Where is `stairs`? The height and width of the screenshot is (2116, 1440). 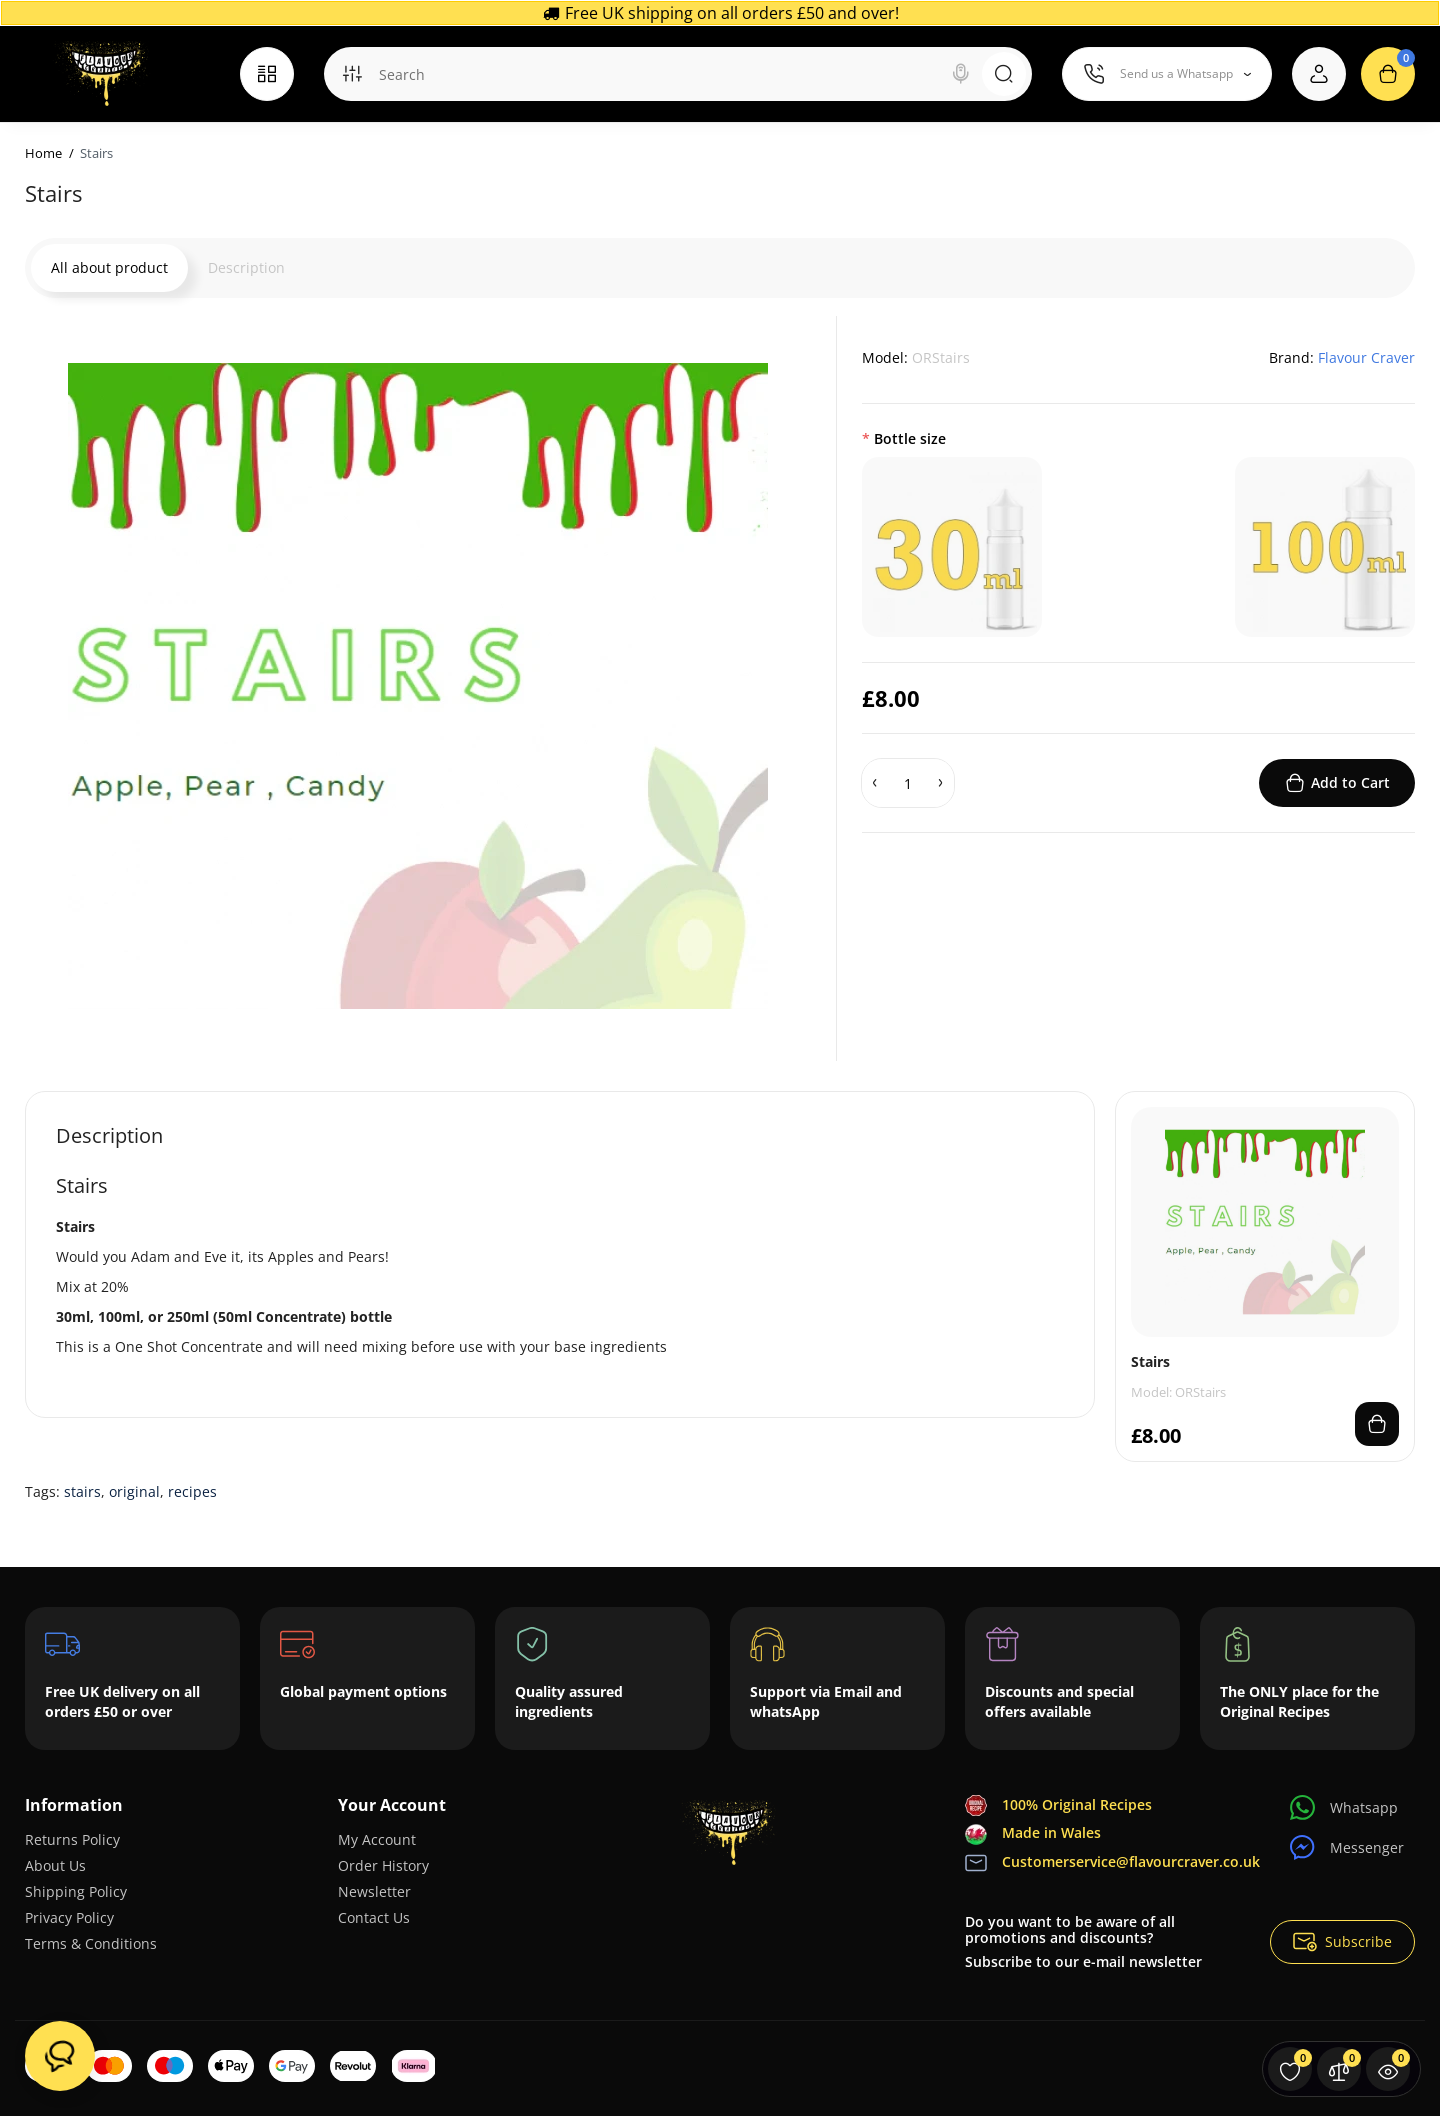 stairs is located at coordinates (82, 1491).